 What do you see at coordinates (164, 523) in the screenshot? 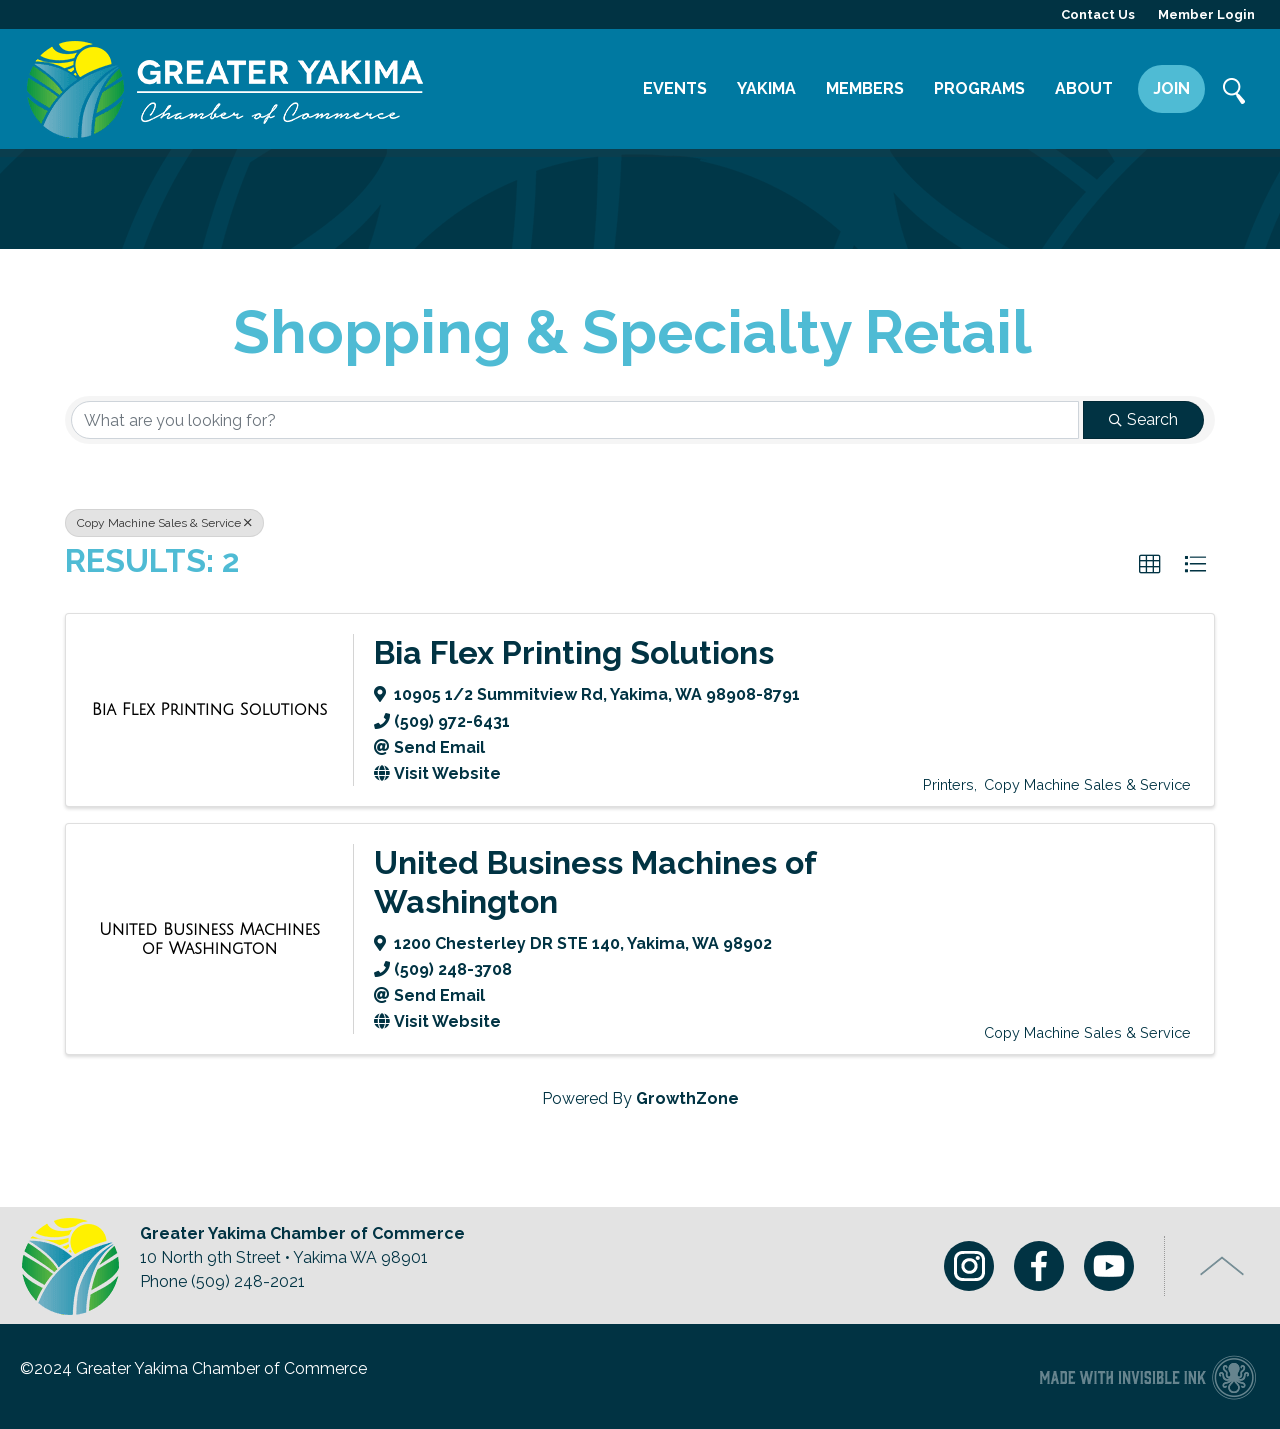
I see `Copy Machine Sales & Service [Deselect]` at bounding box center [164, 523].